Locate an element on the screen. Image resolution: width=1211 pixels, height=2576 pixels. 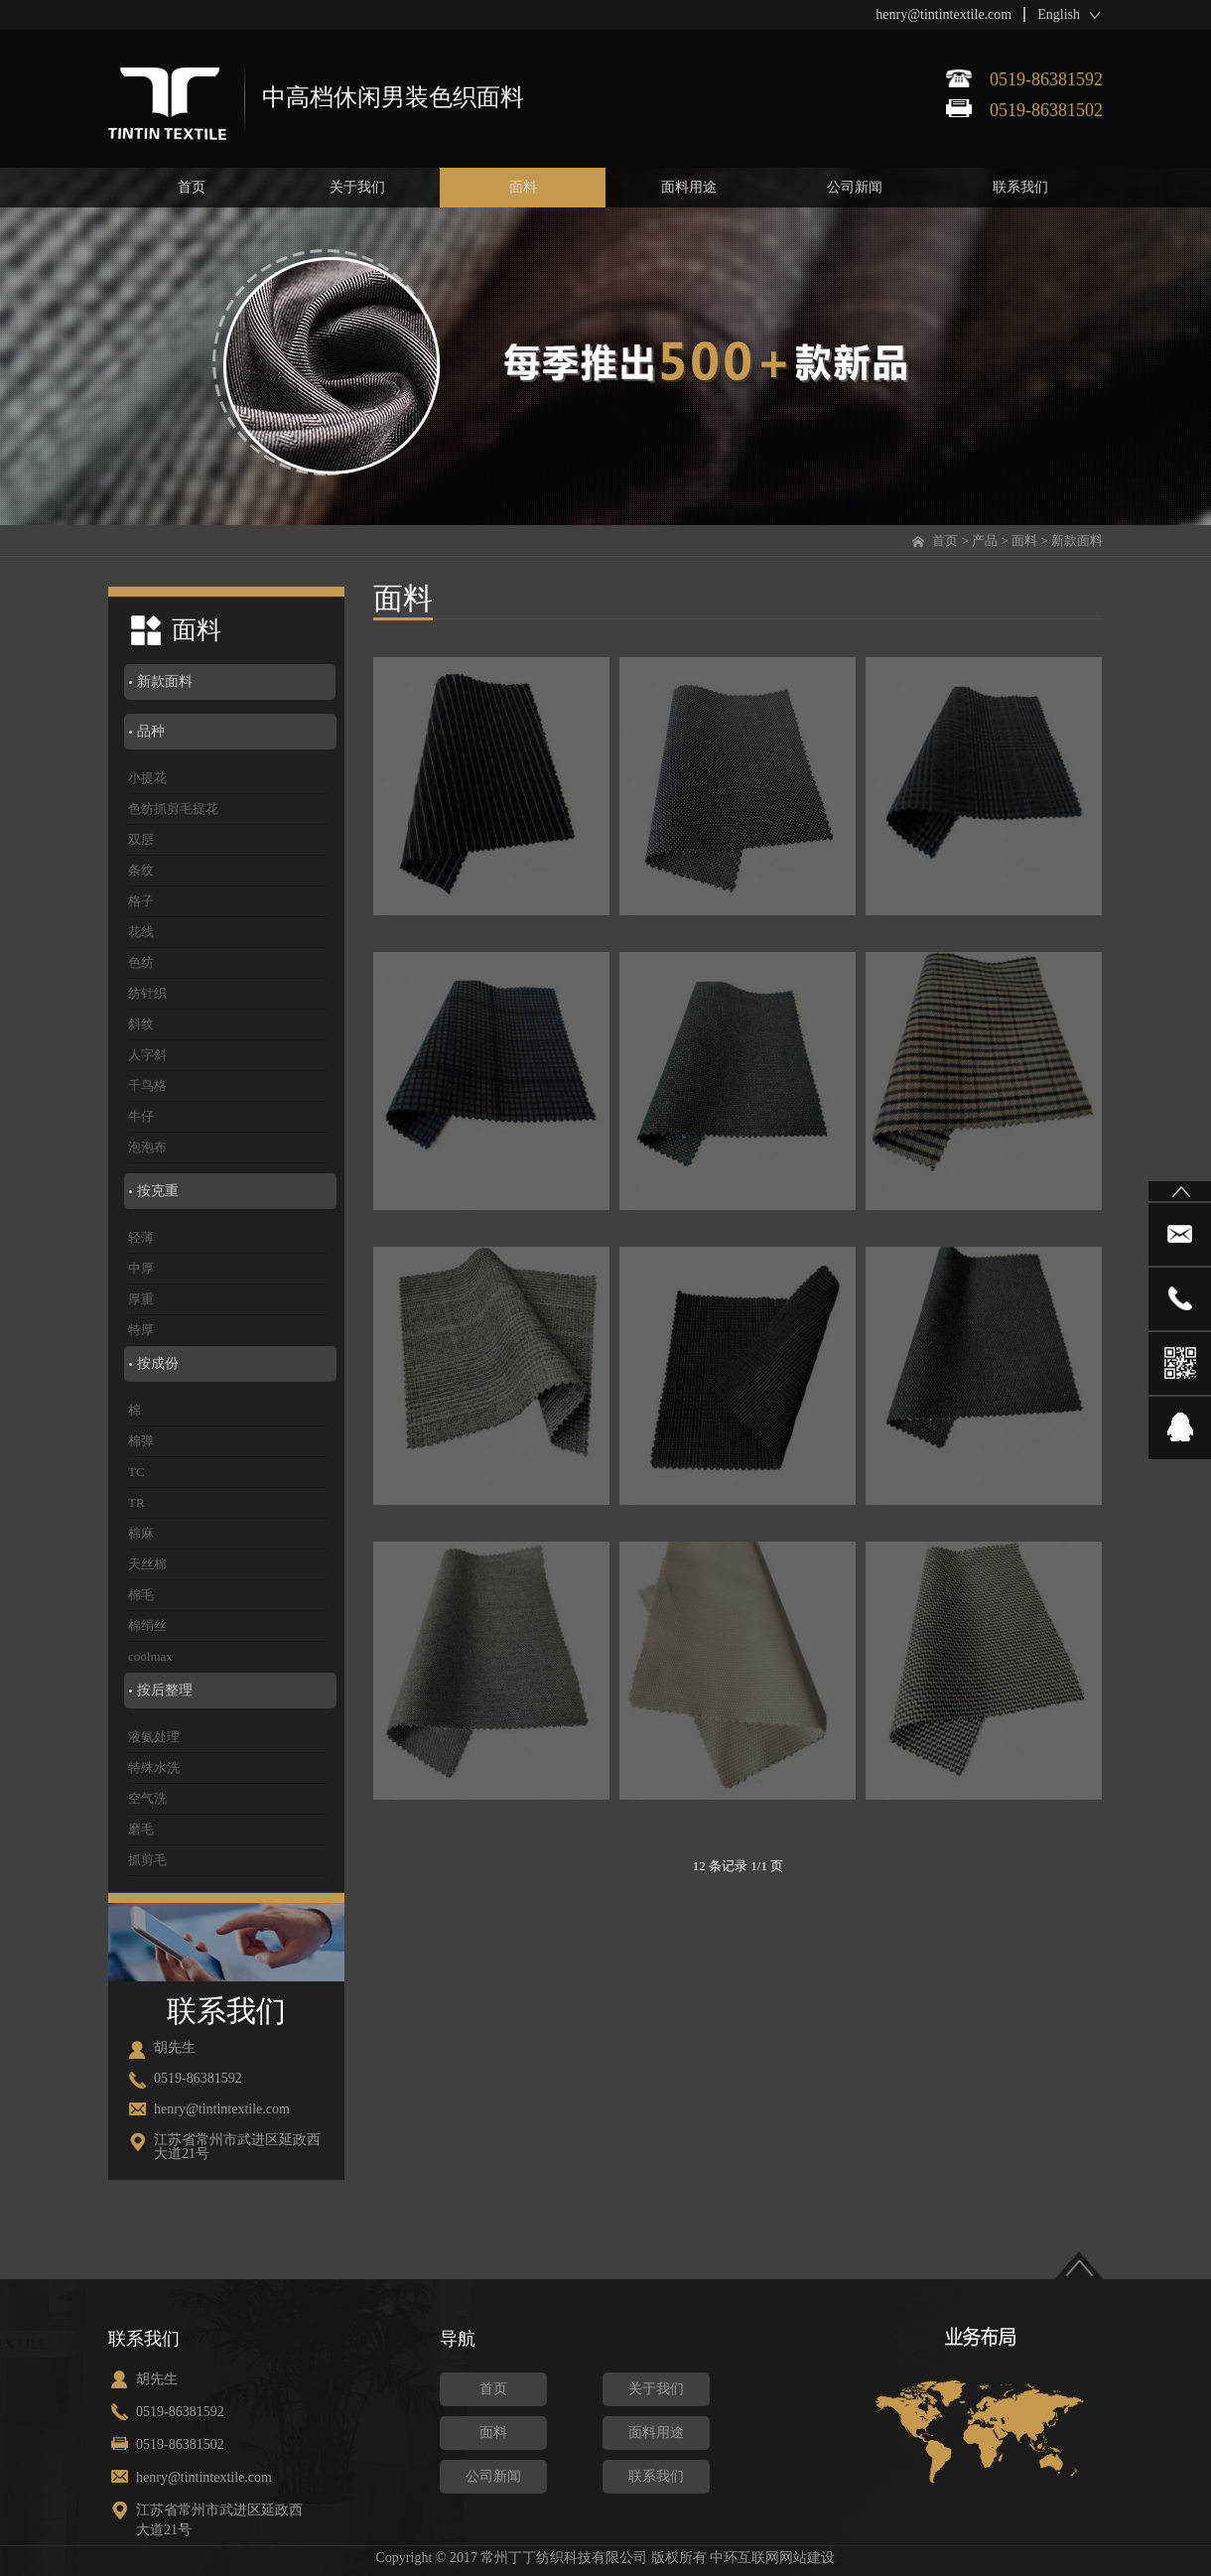
中环互联网网站建设 is located at coordinates (772, 2557).